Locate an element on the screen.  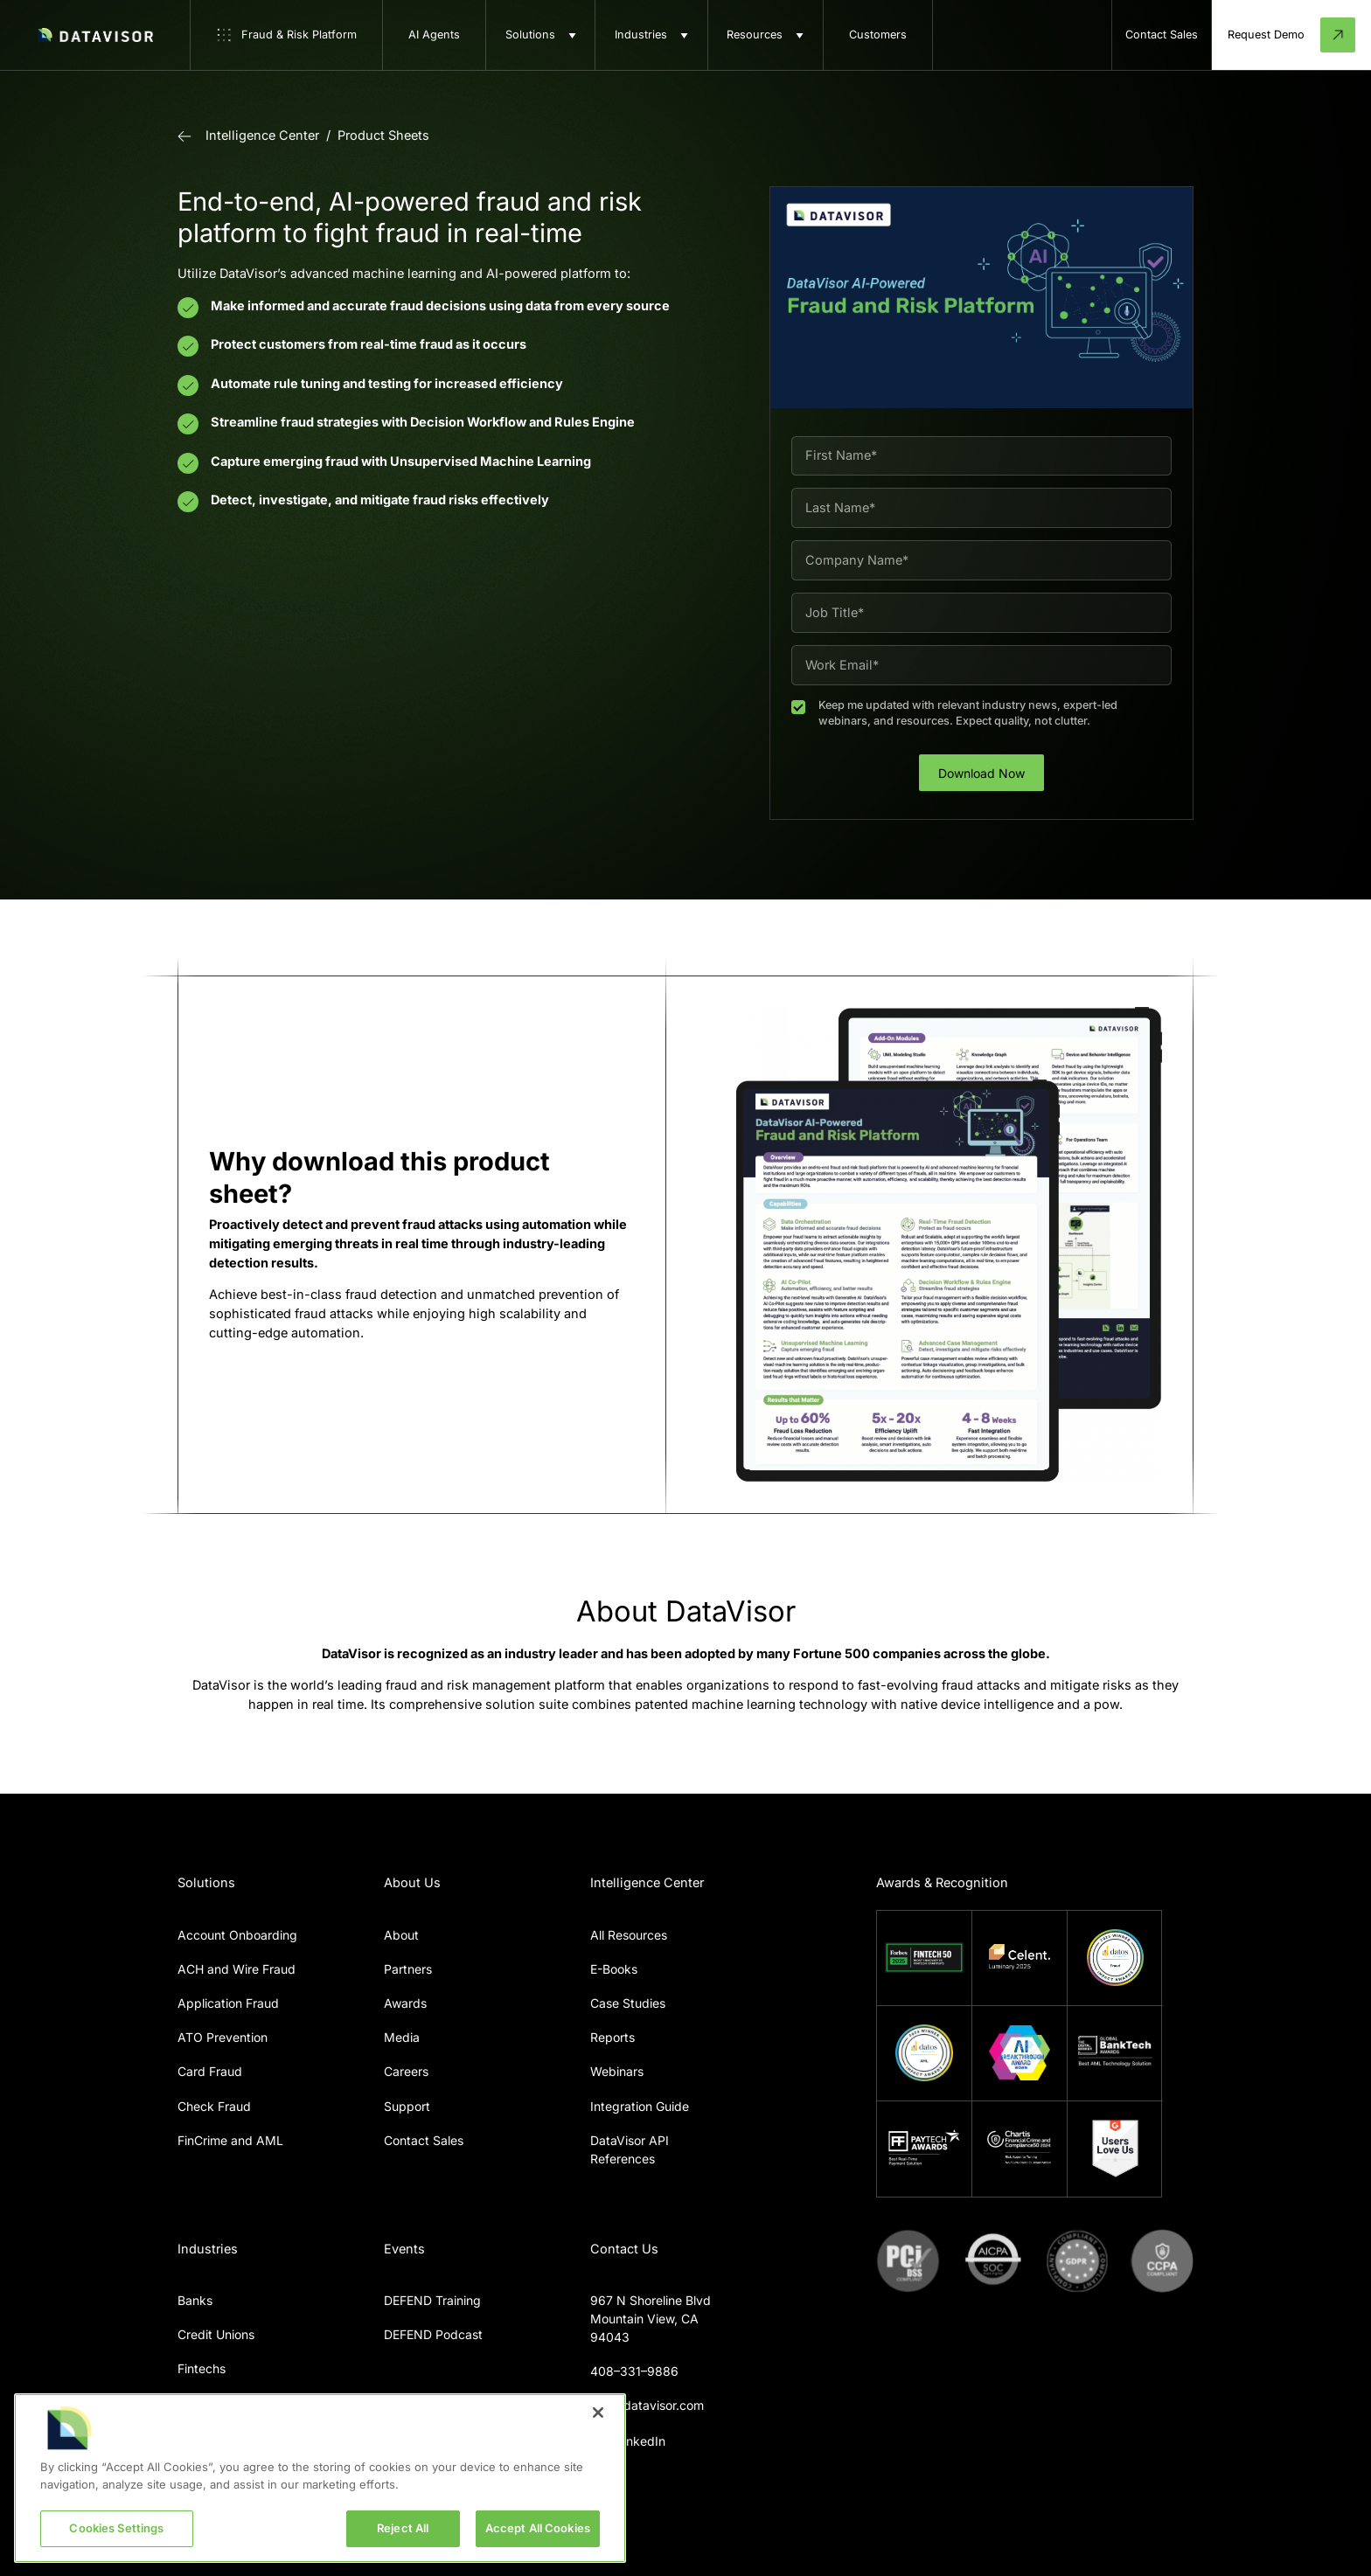
All Resources is located at coordinates (628, 1934).